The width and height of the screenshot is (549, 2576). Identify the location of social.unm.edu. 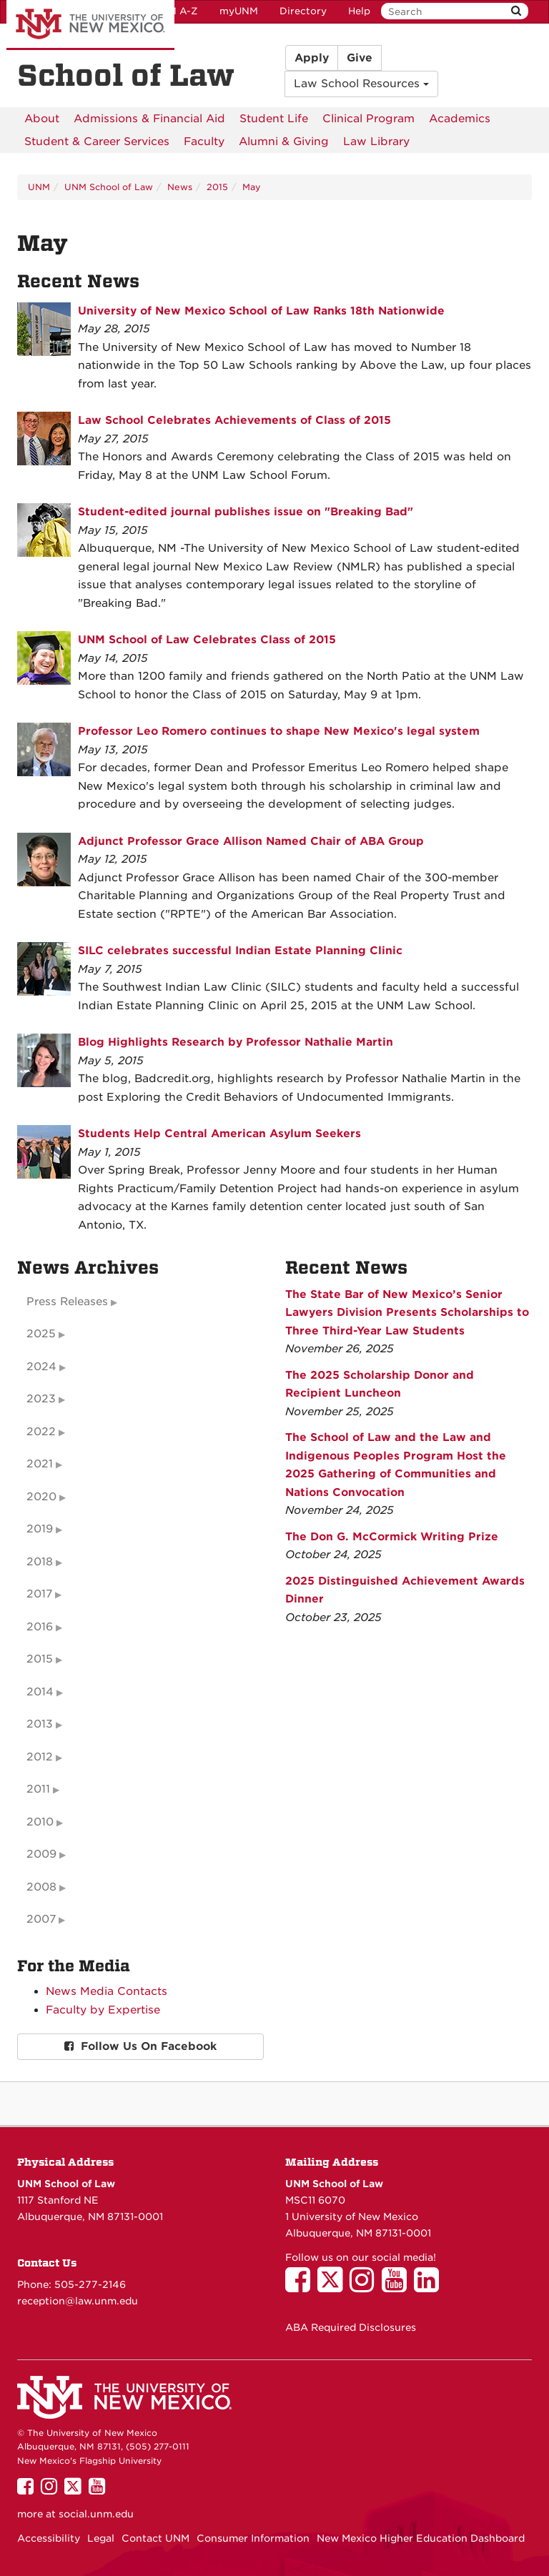
(96, 2514).